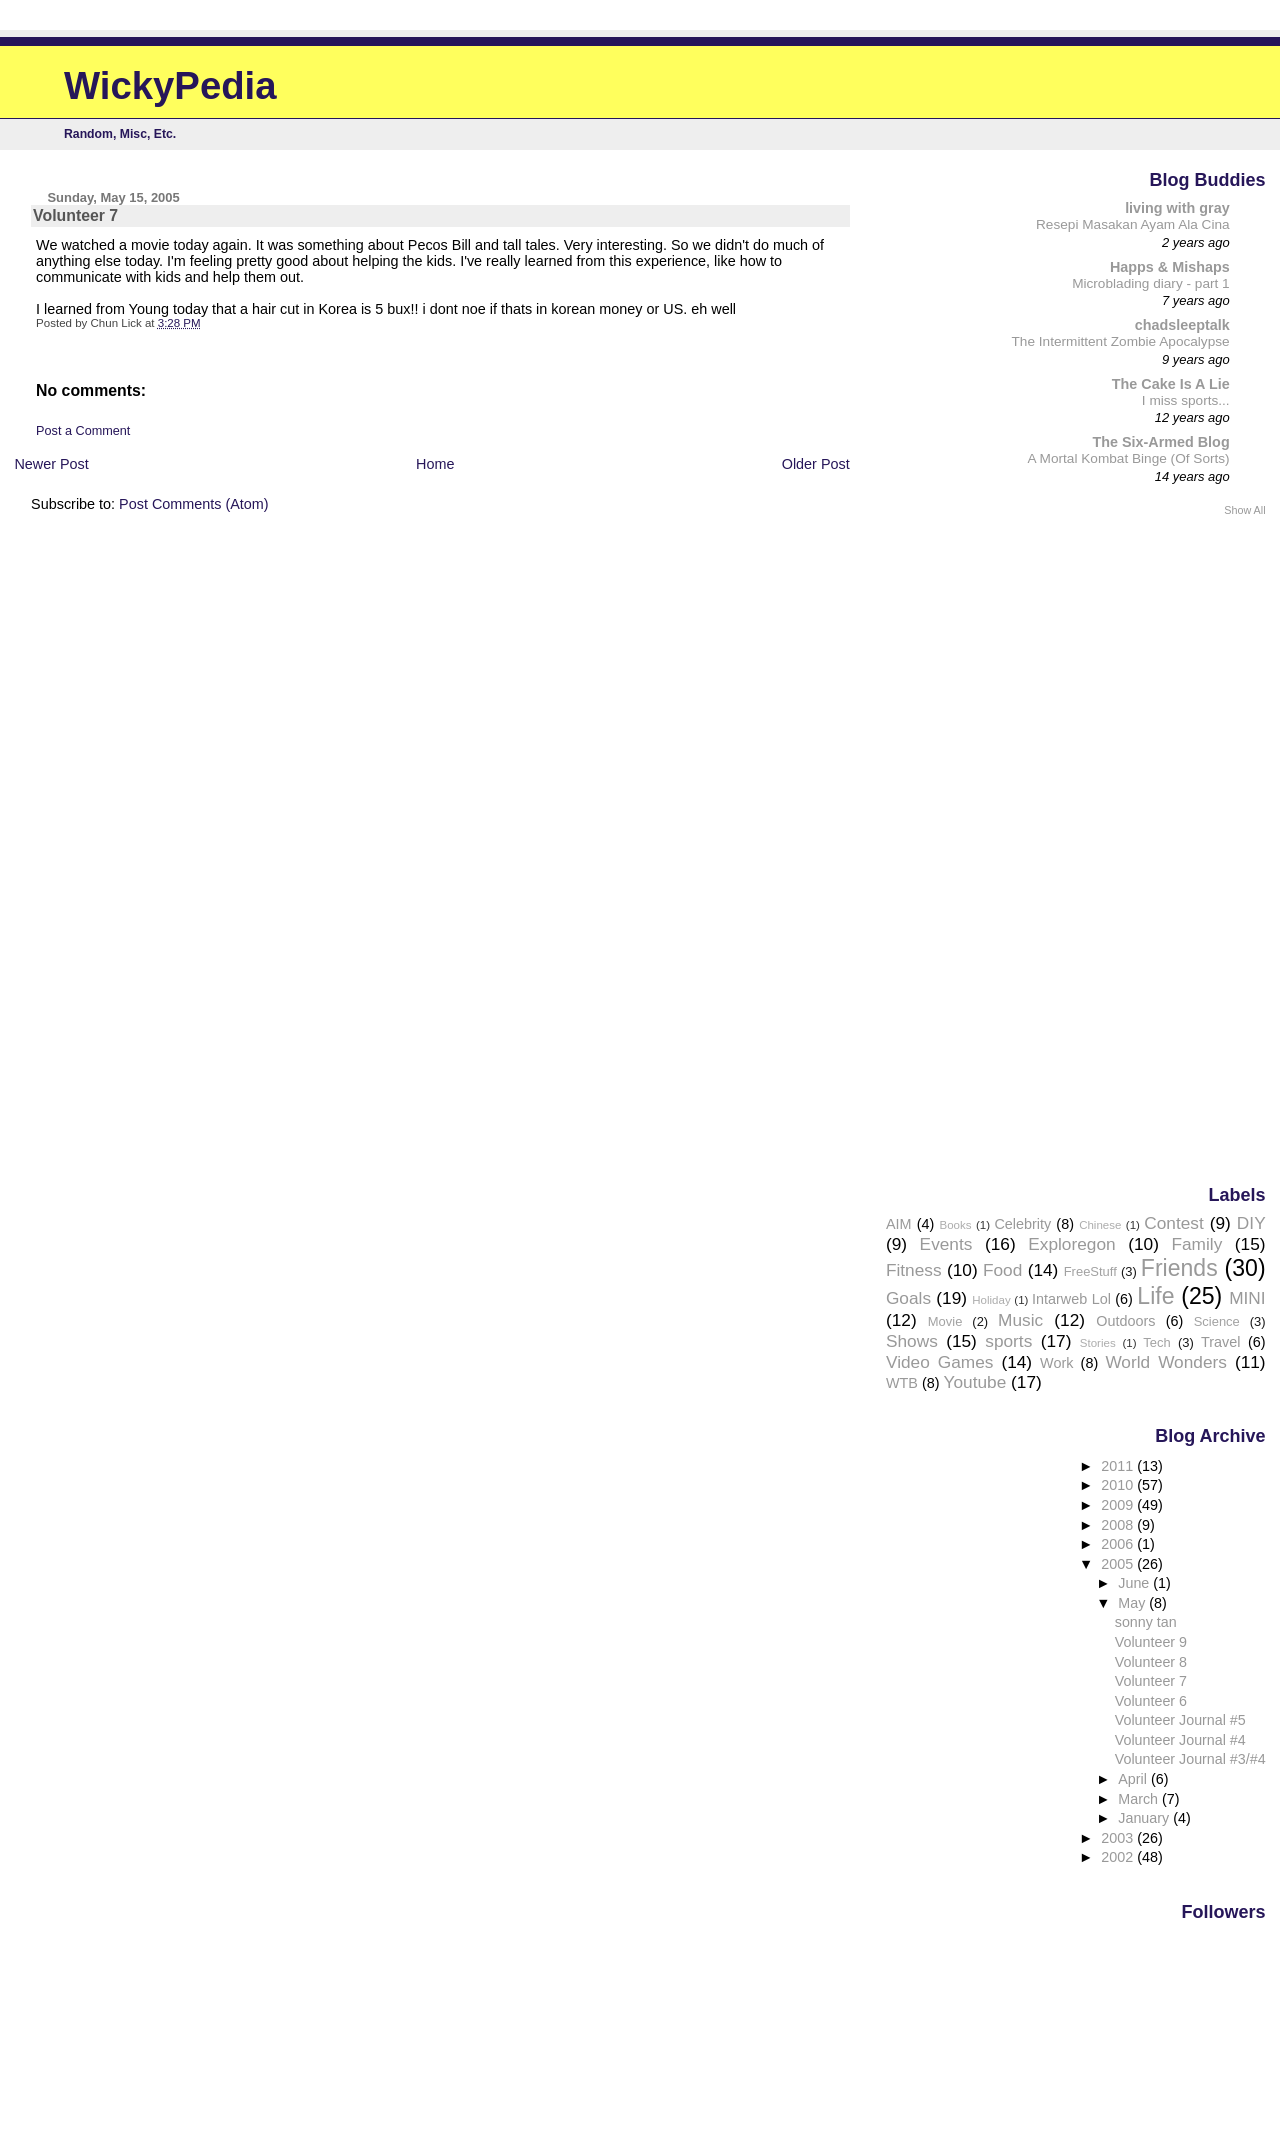 The width and height of the screenshot is (1280, 2132). What do you see at coordinates (1071, 1299) in the screenshot?
I see `Intarweb Lol` at bounding box center [1071, 1299].